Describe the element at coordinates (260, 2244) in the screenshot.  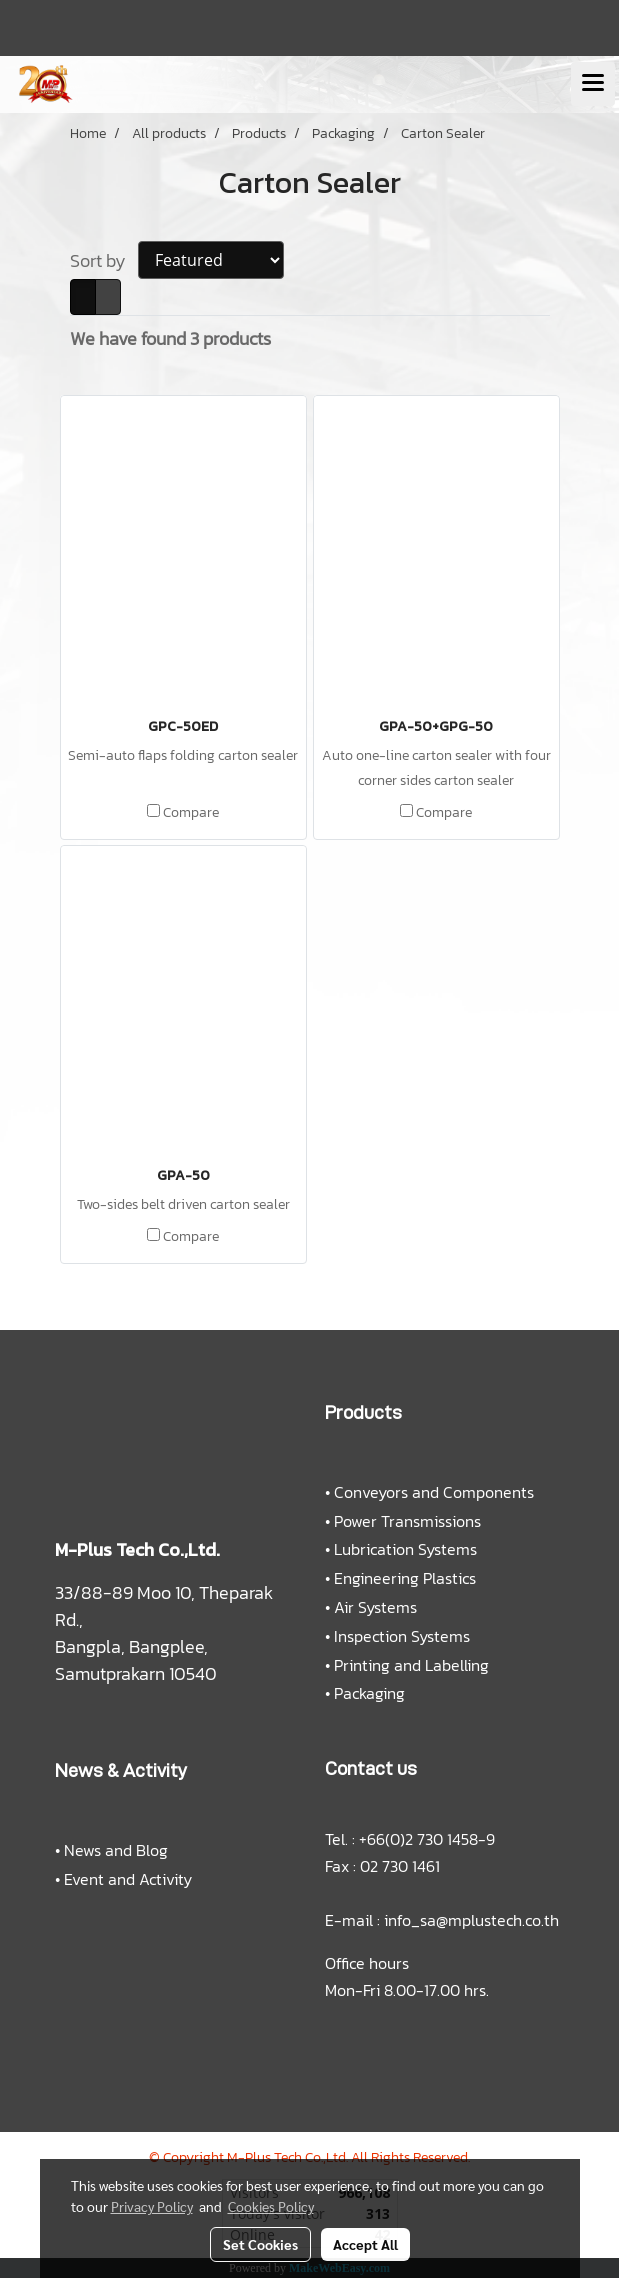
I see `Set Cookies` at that location.